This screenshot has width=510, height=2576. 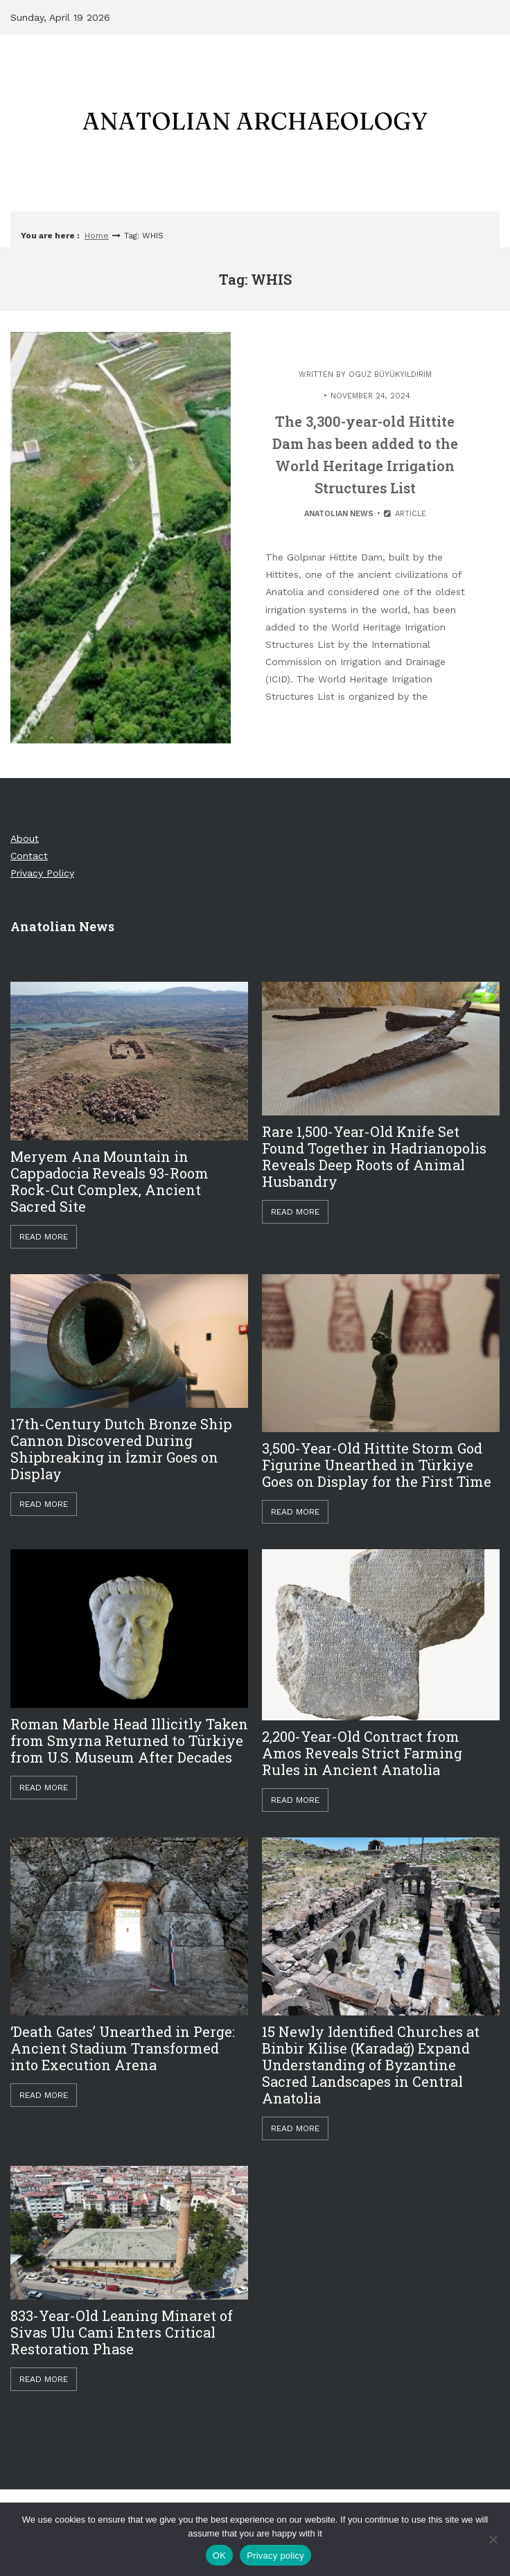 I want to click on Contact, so click(x=29, y=855).